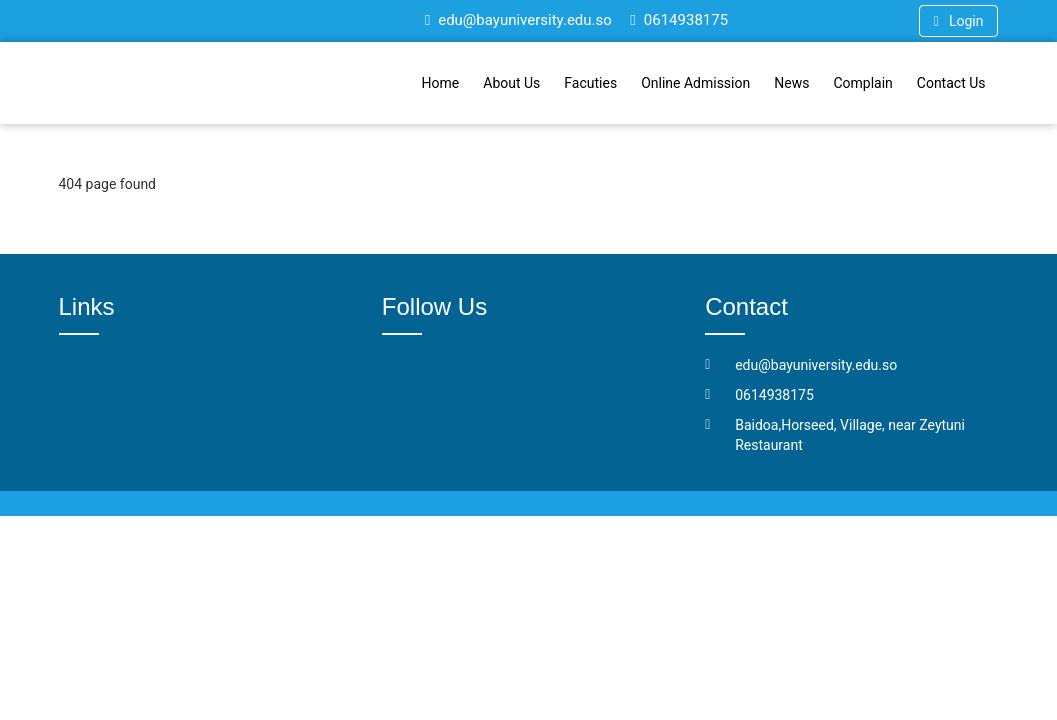 The height and width of the screenshot is (720, 1057). What do you see at coordinates (791, 83) in the screenshot?
I see `News` at bounding box center [791, 83].